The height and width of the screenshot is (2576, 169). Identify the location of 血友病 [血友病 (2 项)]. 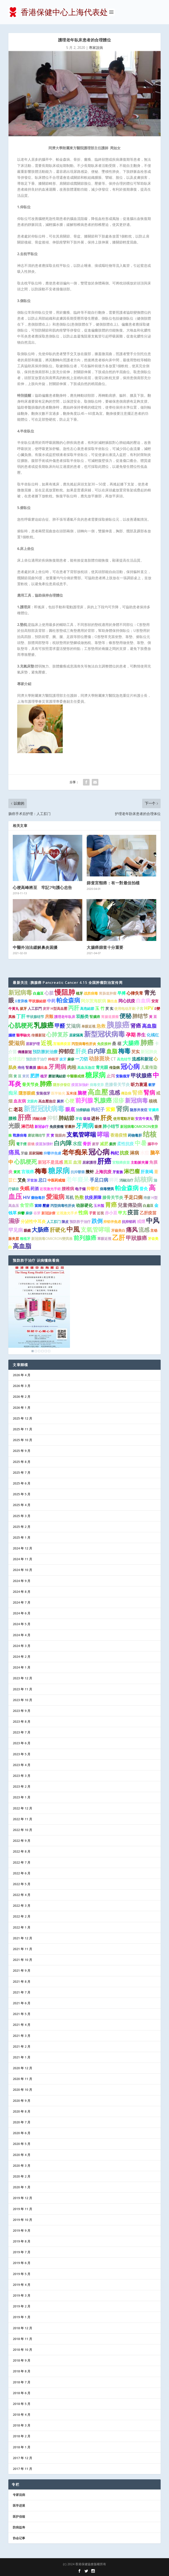
(19, 1101).